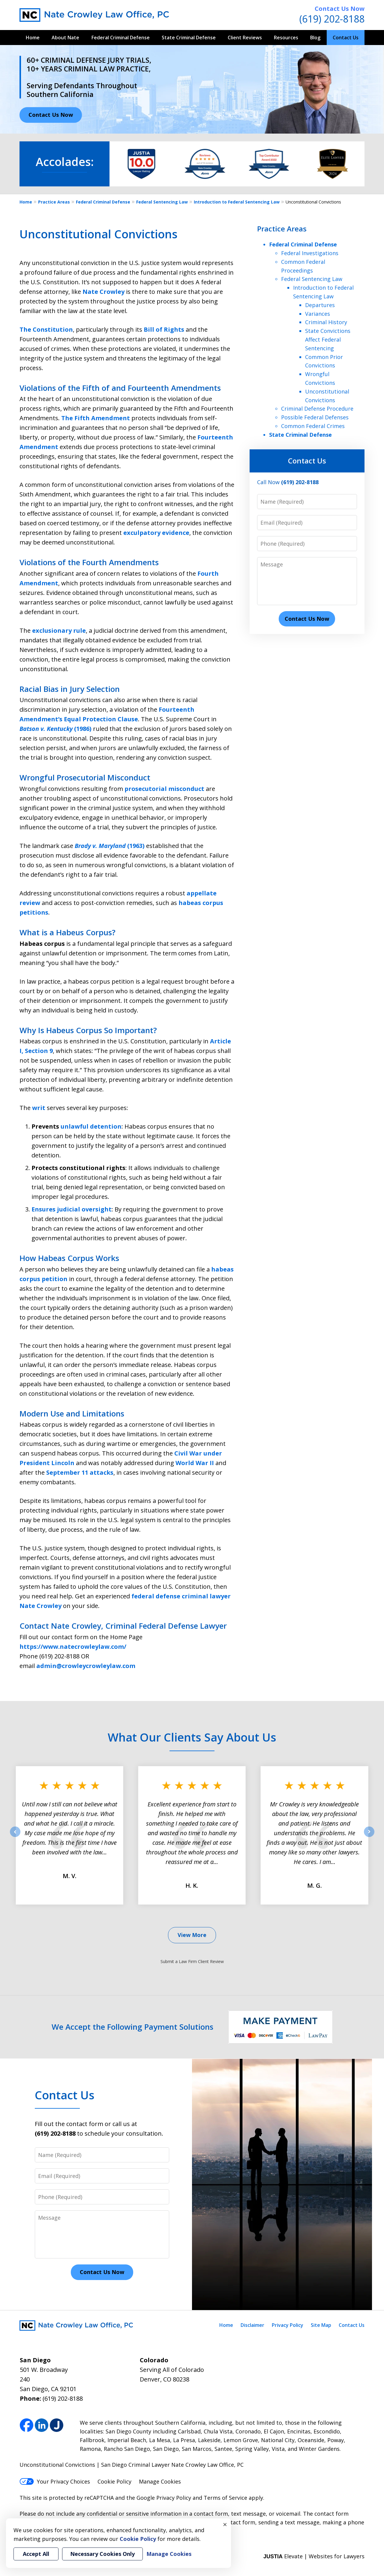 The image size is (384, 2576). What do you see at coordinates (309, 253) in the screenshot?
I see `Federal Investigations` at bounding box center [309, 253].